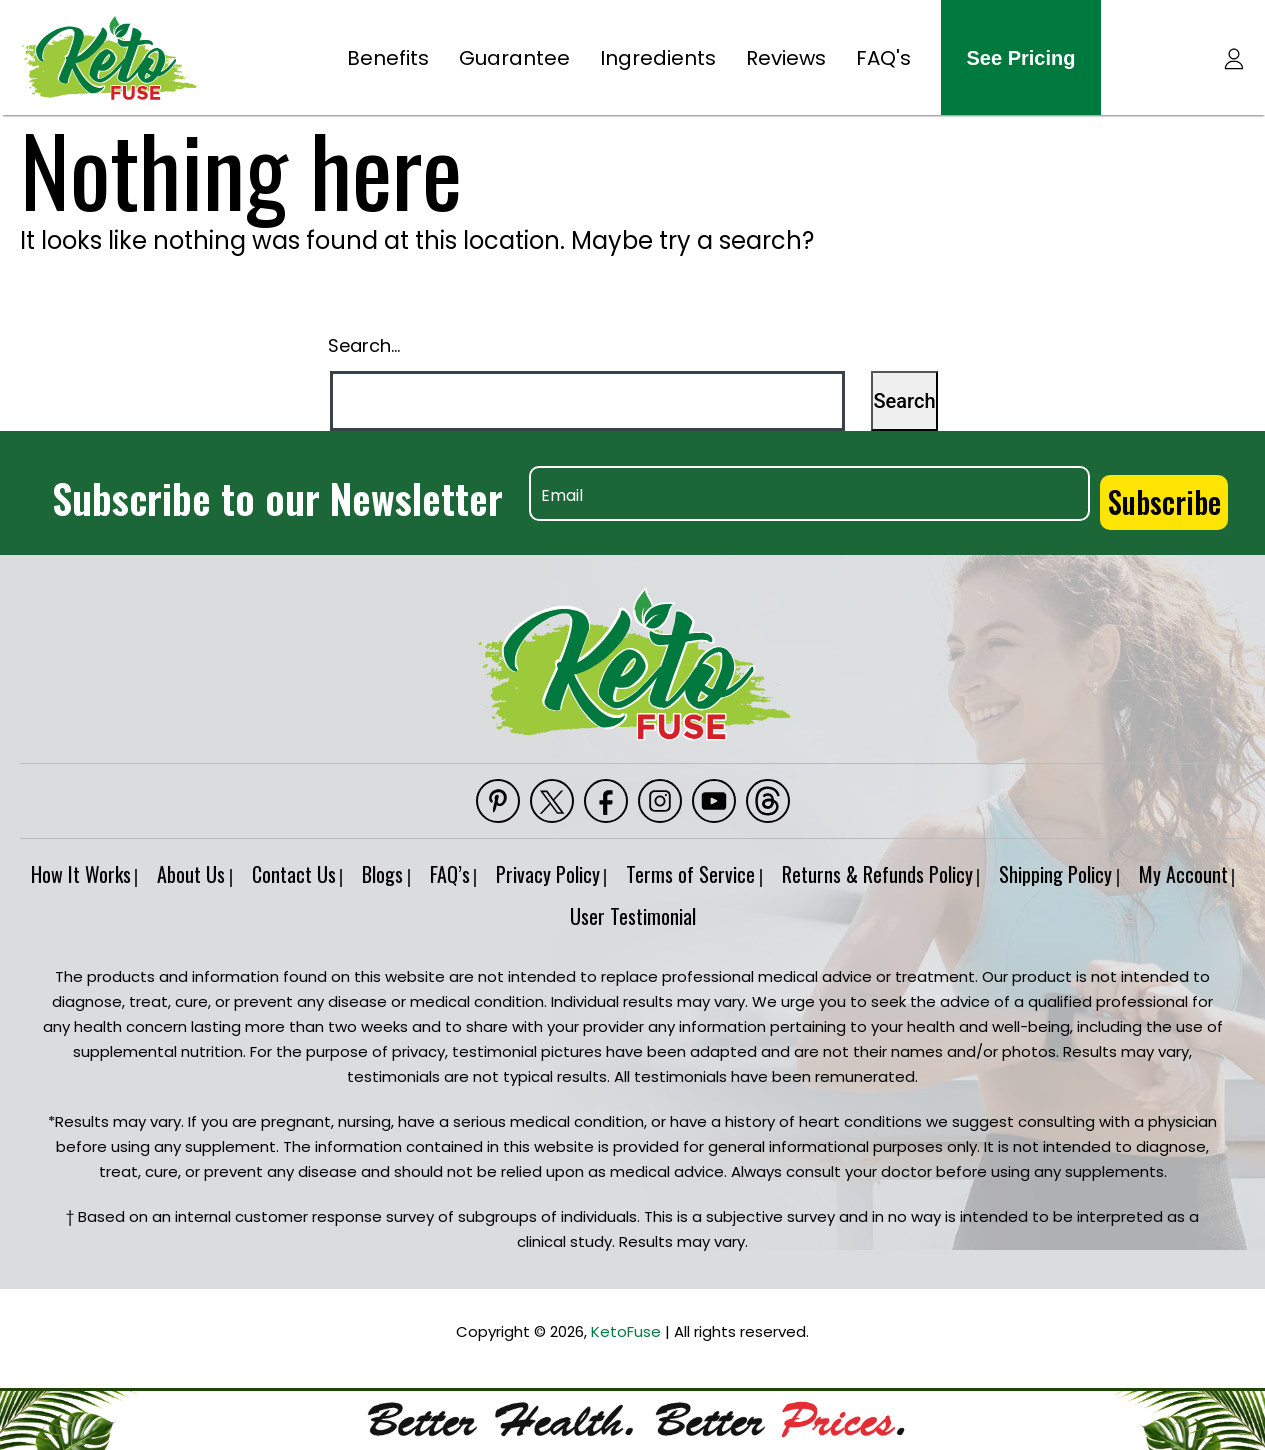  Describe the element at coordinates (613, 866) in the screenshot. I see `Privacy Policy` at that location.